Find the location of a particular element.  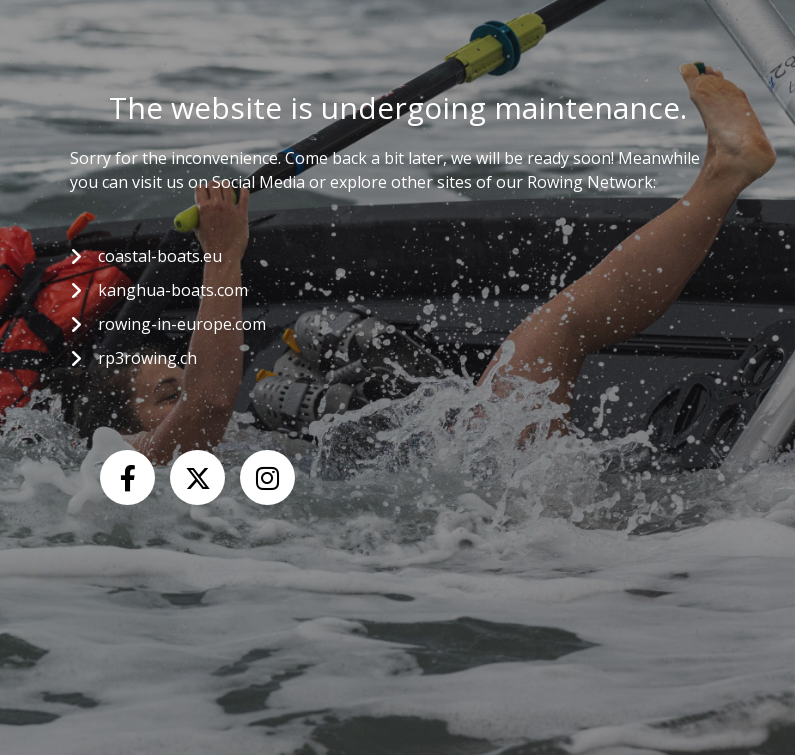

rowing-in-europe.com is located at coordinates (182, 324).